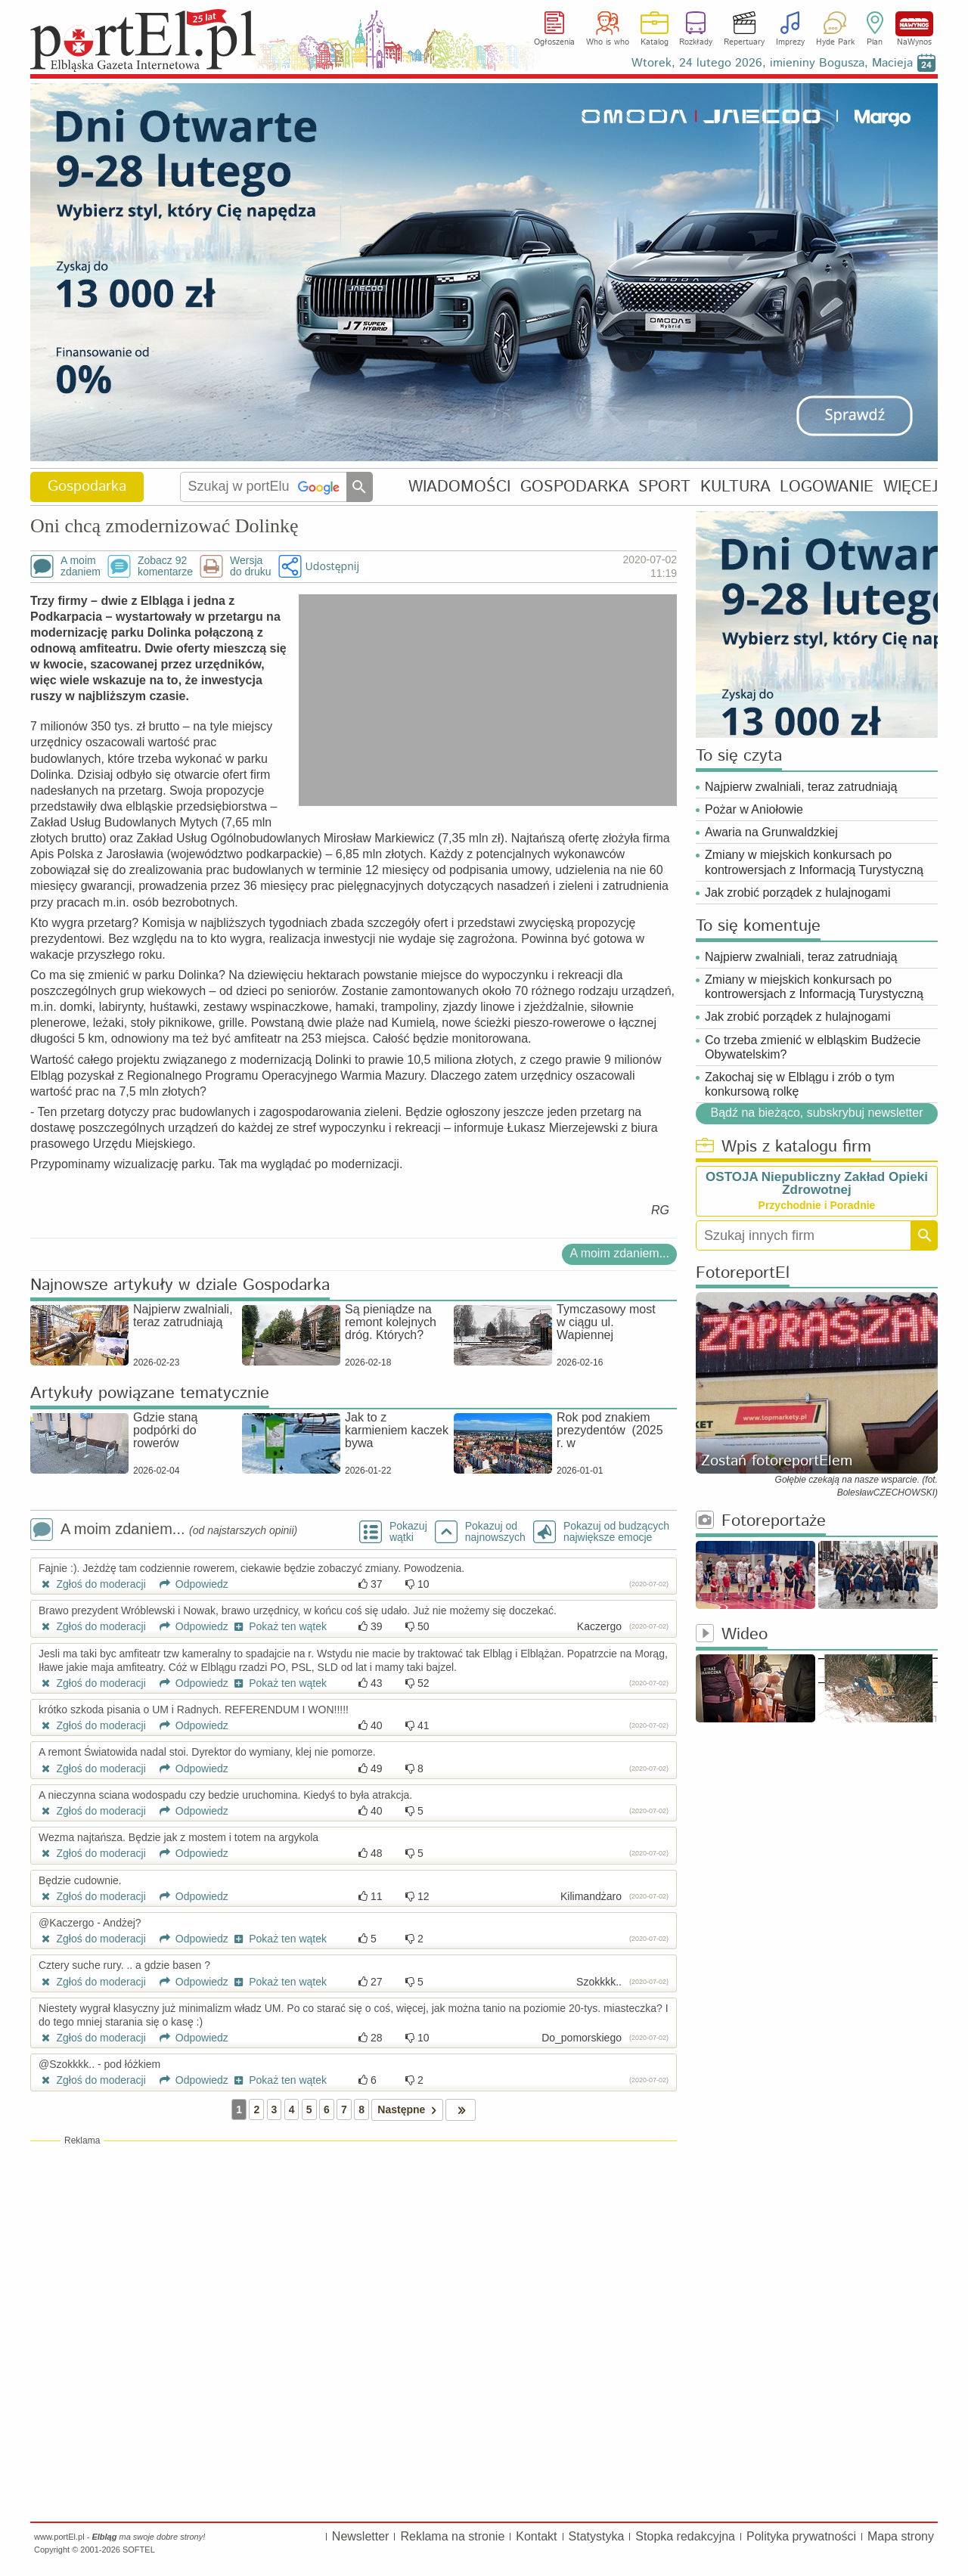  I want to click on Wtorek, 24 lutego 2026, imieniny Bogusza, Macieja, so click(772, 63).